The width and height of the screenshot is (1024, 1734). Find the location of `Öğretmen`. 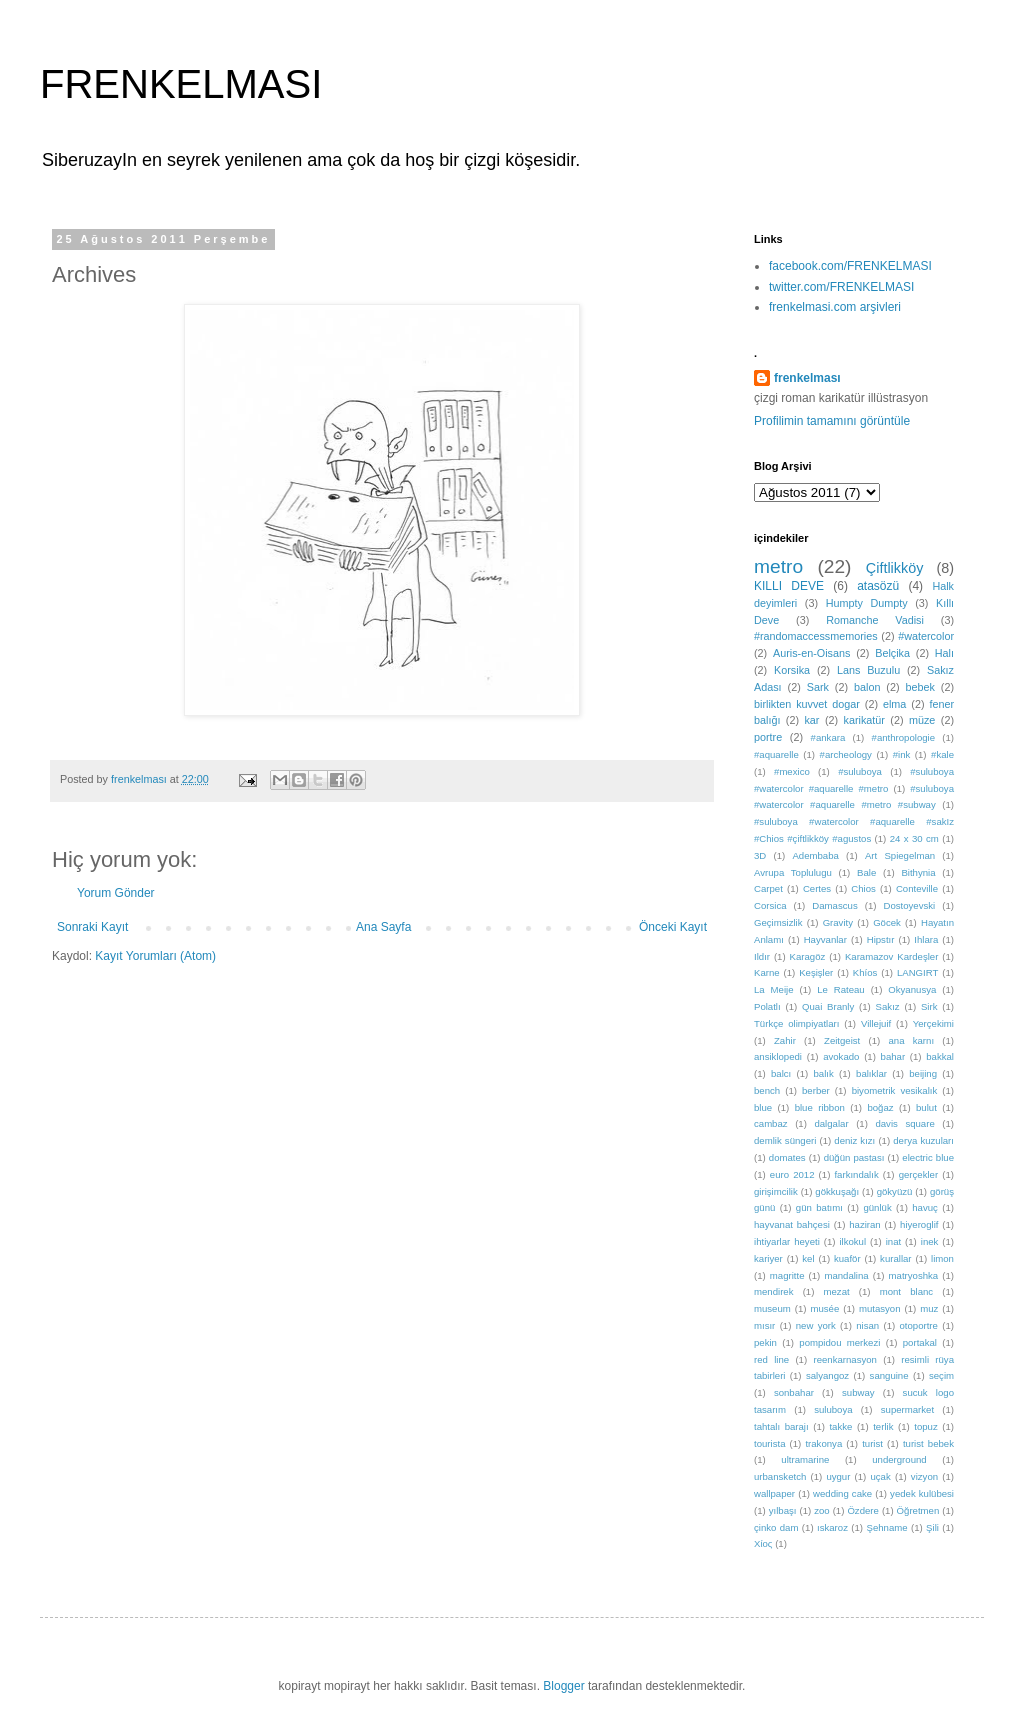

Öğretmen is located at coordinates (918, 1510).